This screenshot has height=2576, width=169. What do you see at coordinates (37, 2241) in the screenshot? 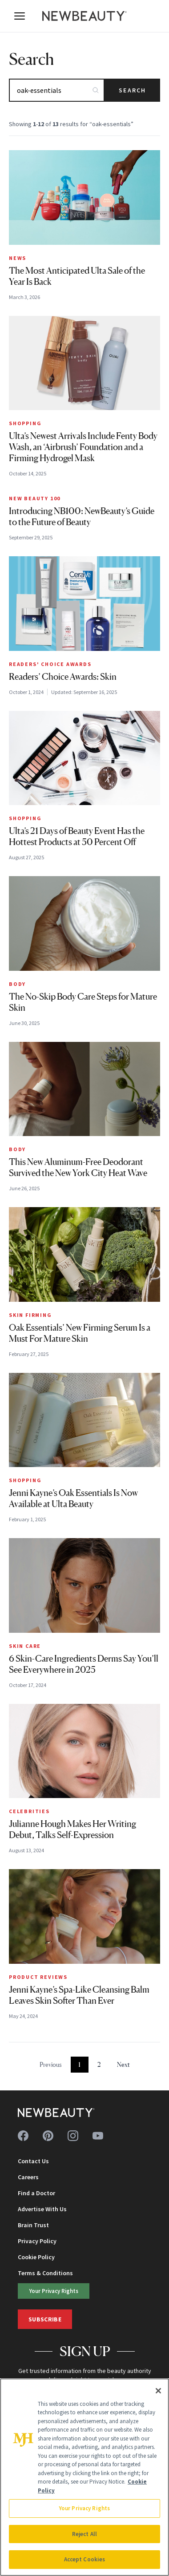
I see `Privacy Policy` at bounding box center [37, 2241].